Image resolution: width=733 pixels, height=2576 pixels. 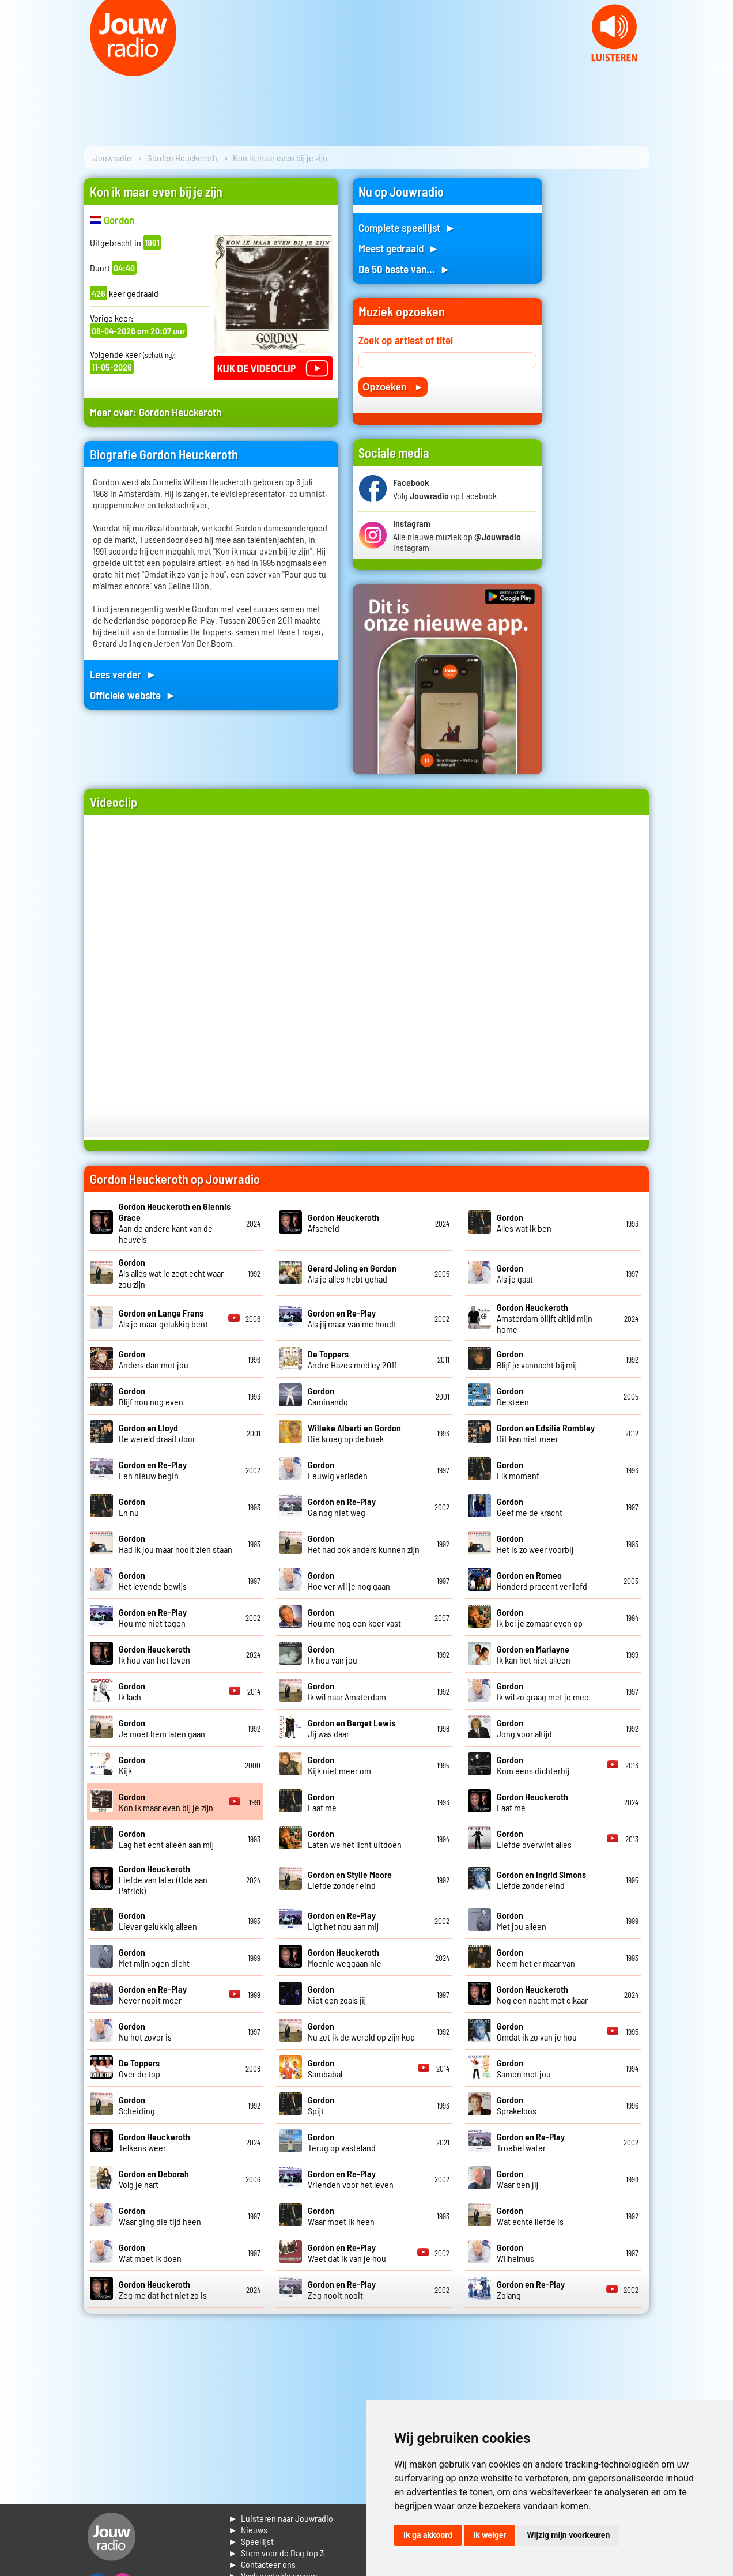 I want to click on Ik hou van het leven, so click(x=154, y=1654).